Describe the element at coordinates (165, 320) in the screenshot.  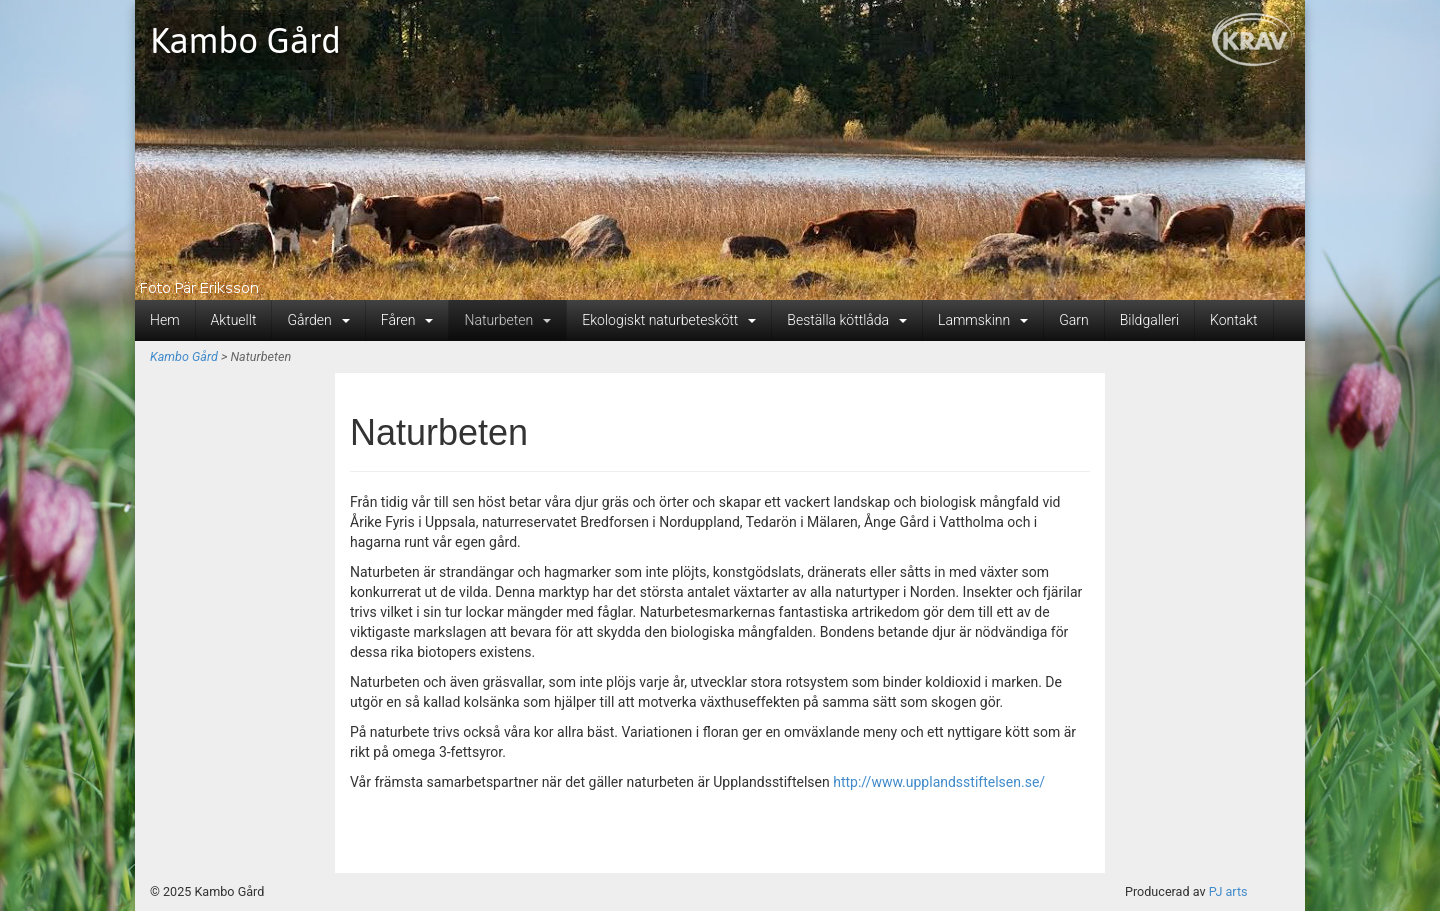
I see `Hem` at that location.